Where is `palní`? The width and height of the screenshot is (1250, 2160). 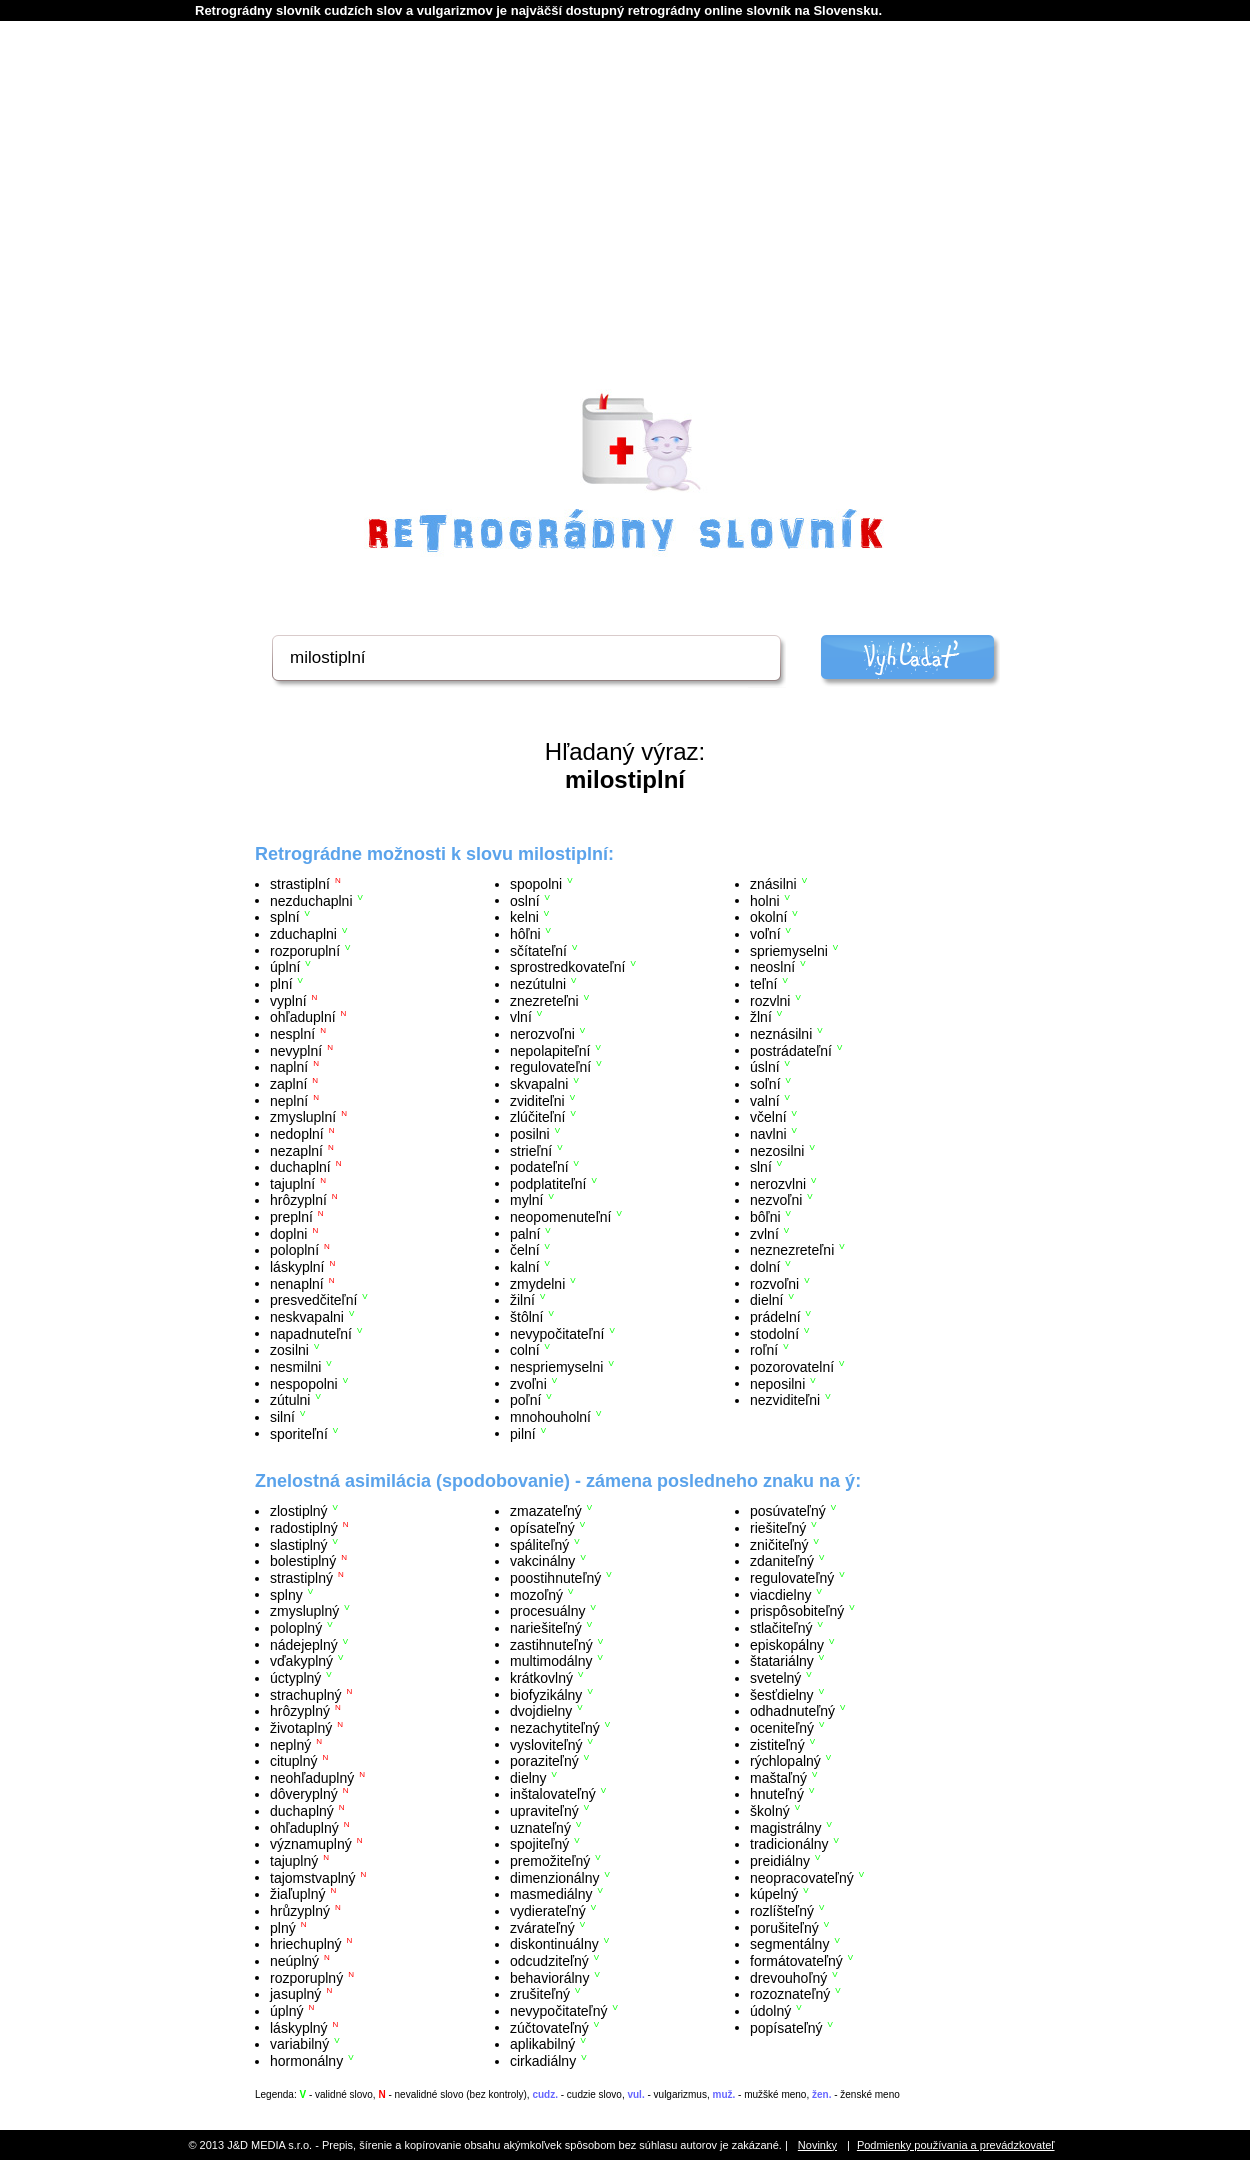
palní is located at coordinates (525, 1233).